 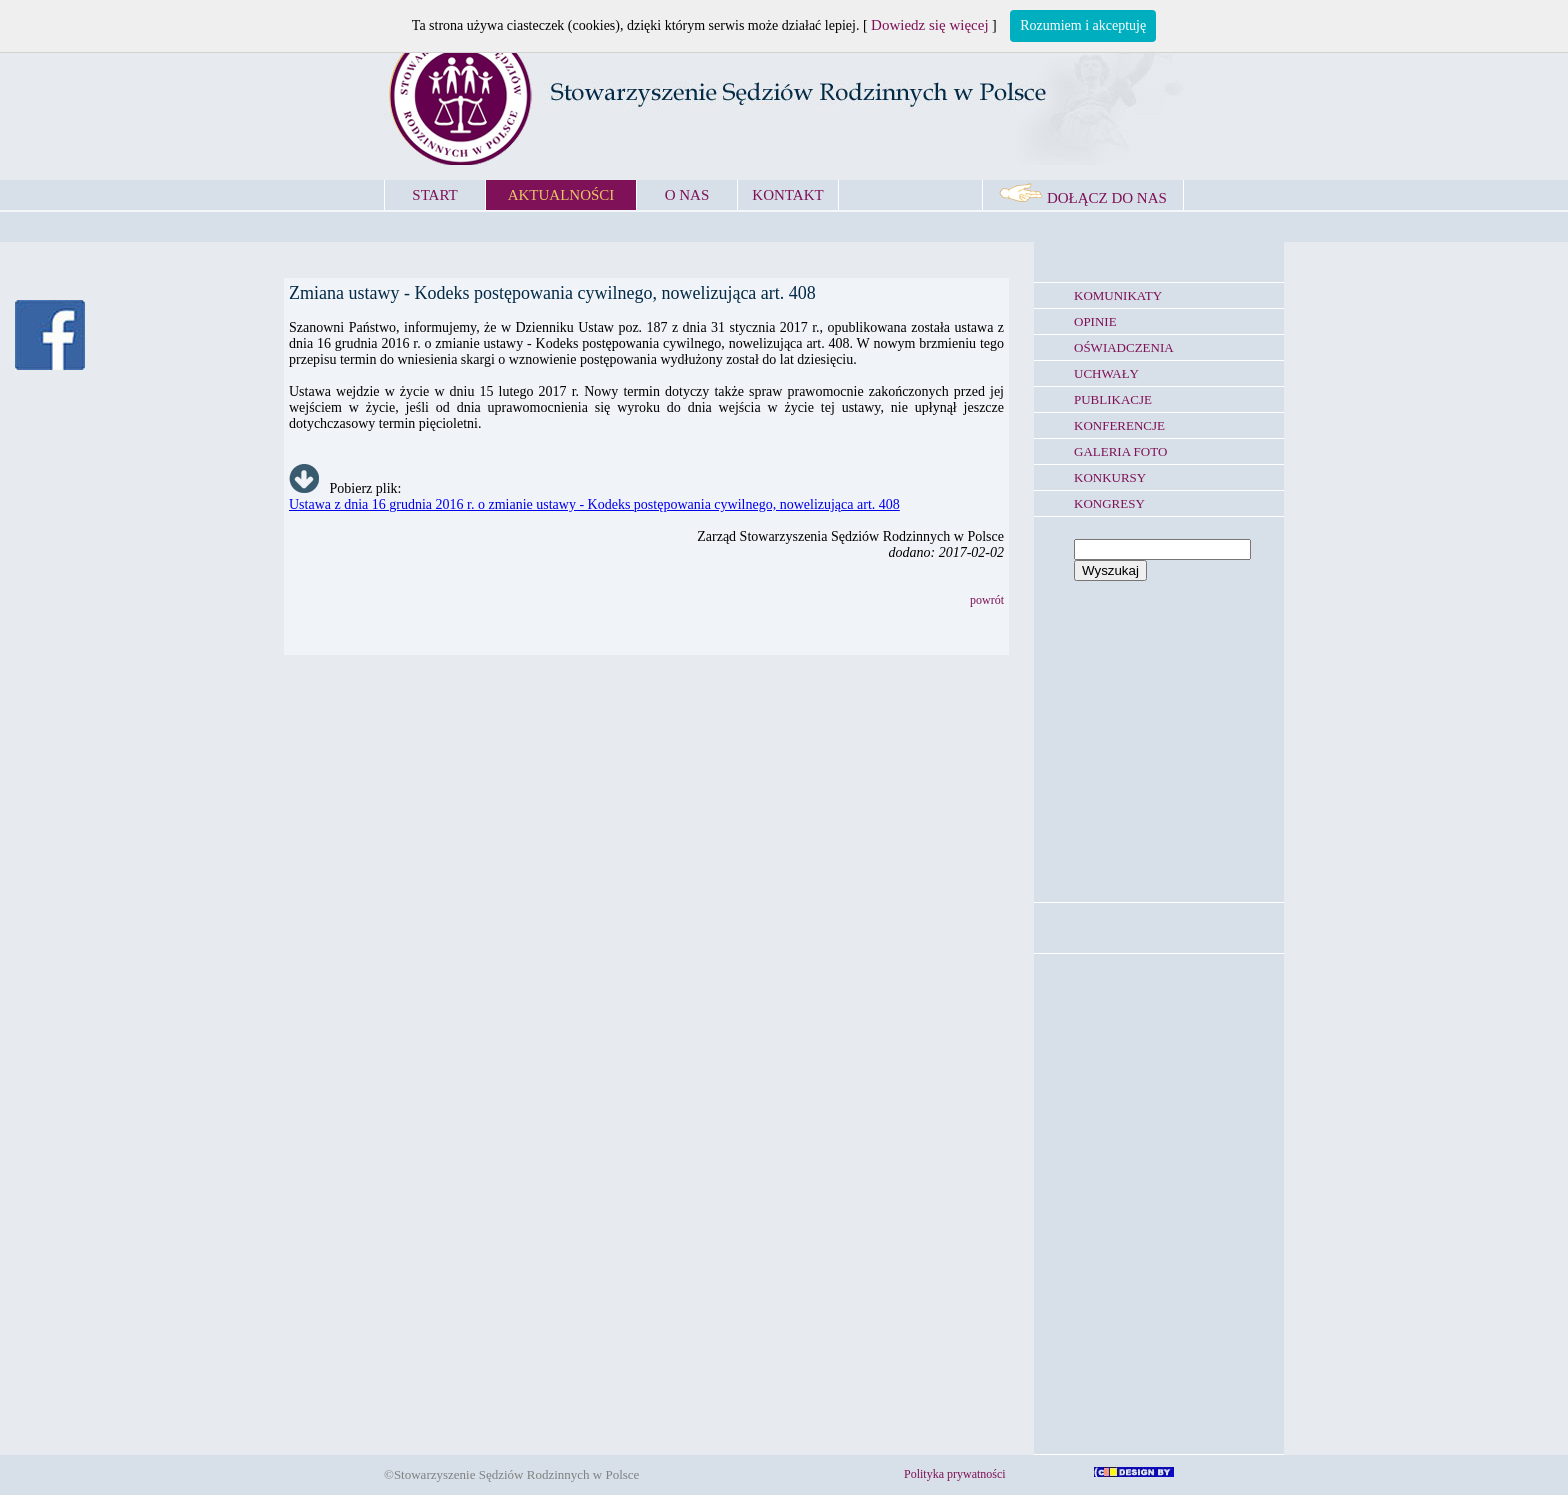 I want to click on PUBLIKACJE, so click(x=1113, y=399).